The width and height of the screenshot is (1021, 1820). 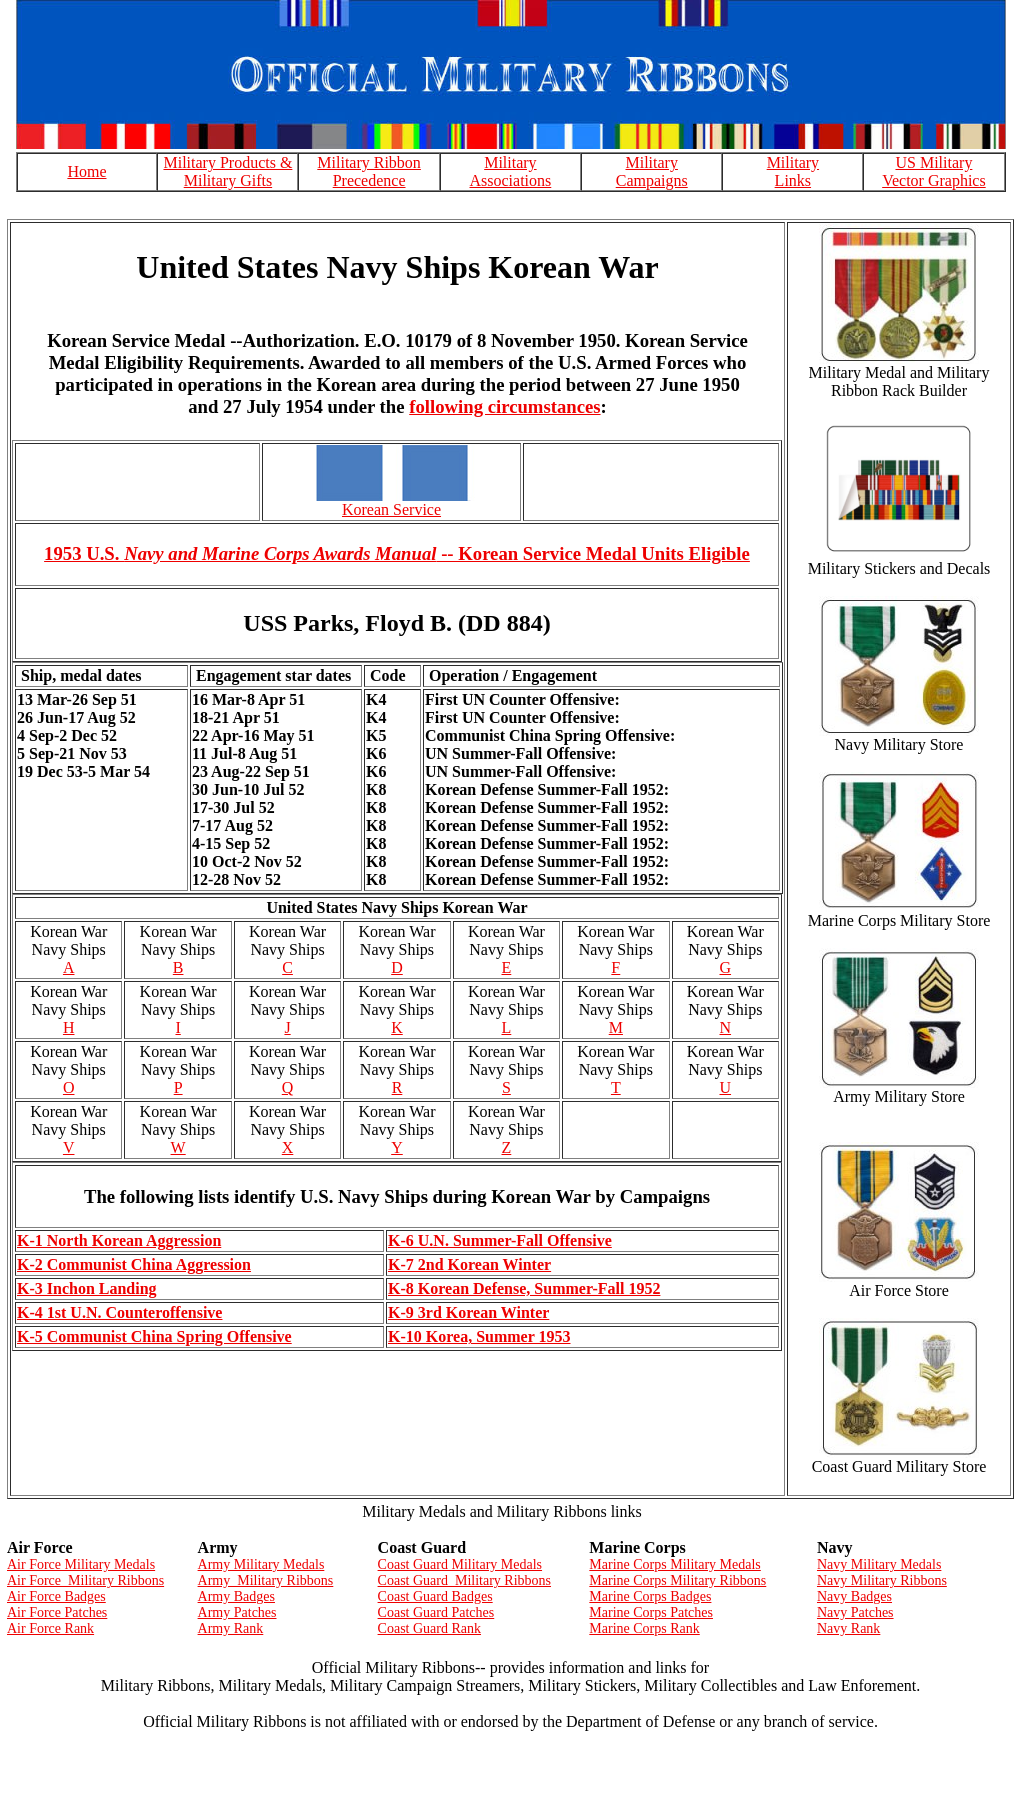 I want to click on Navy Military Ribbons, so click(x=882, y=1580).